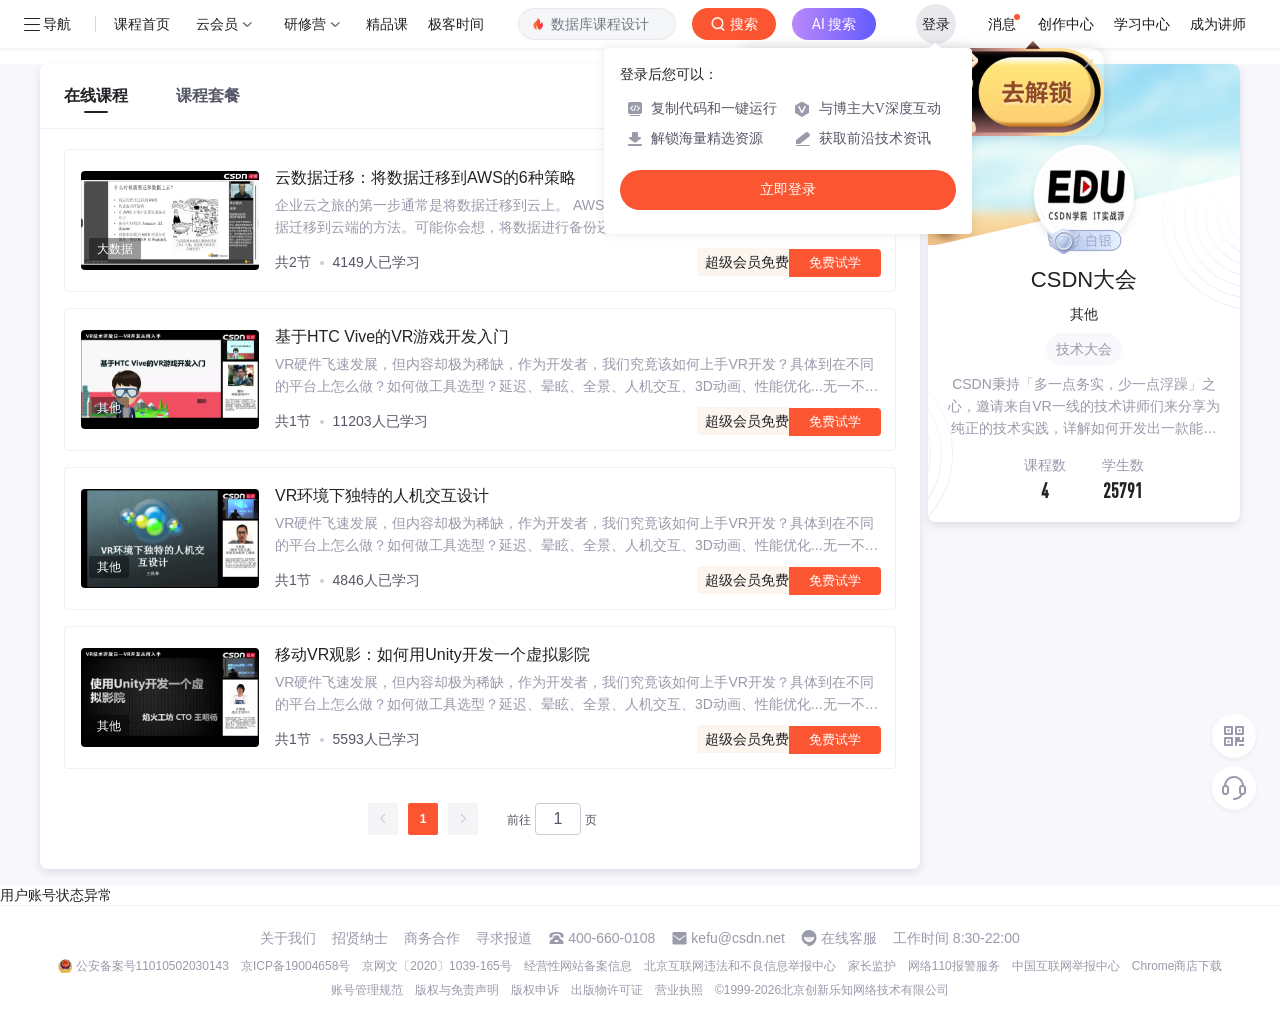 The image size is (1280, 1022). I want to click on 云会员, so click(217, 24).